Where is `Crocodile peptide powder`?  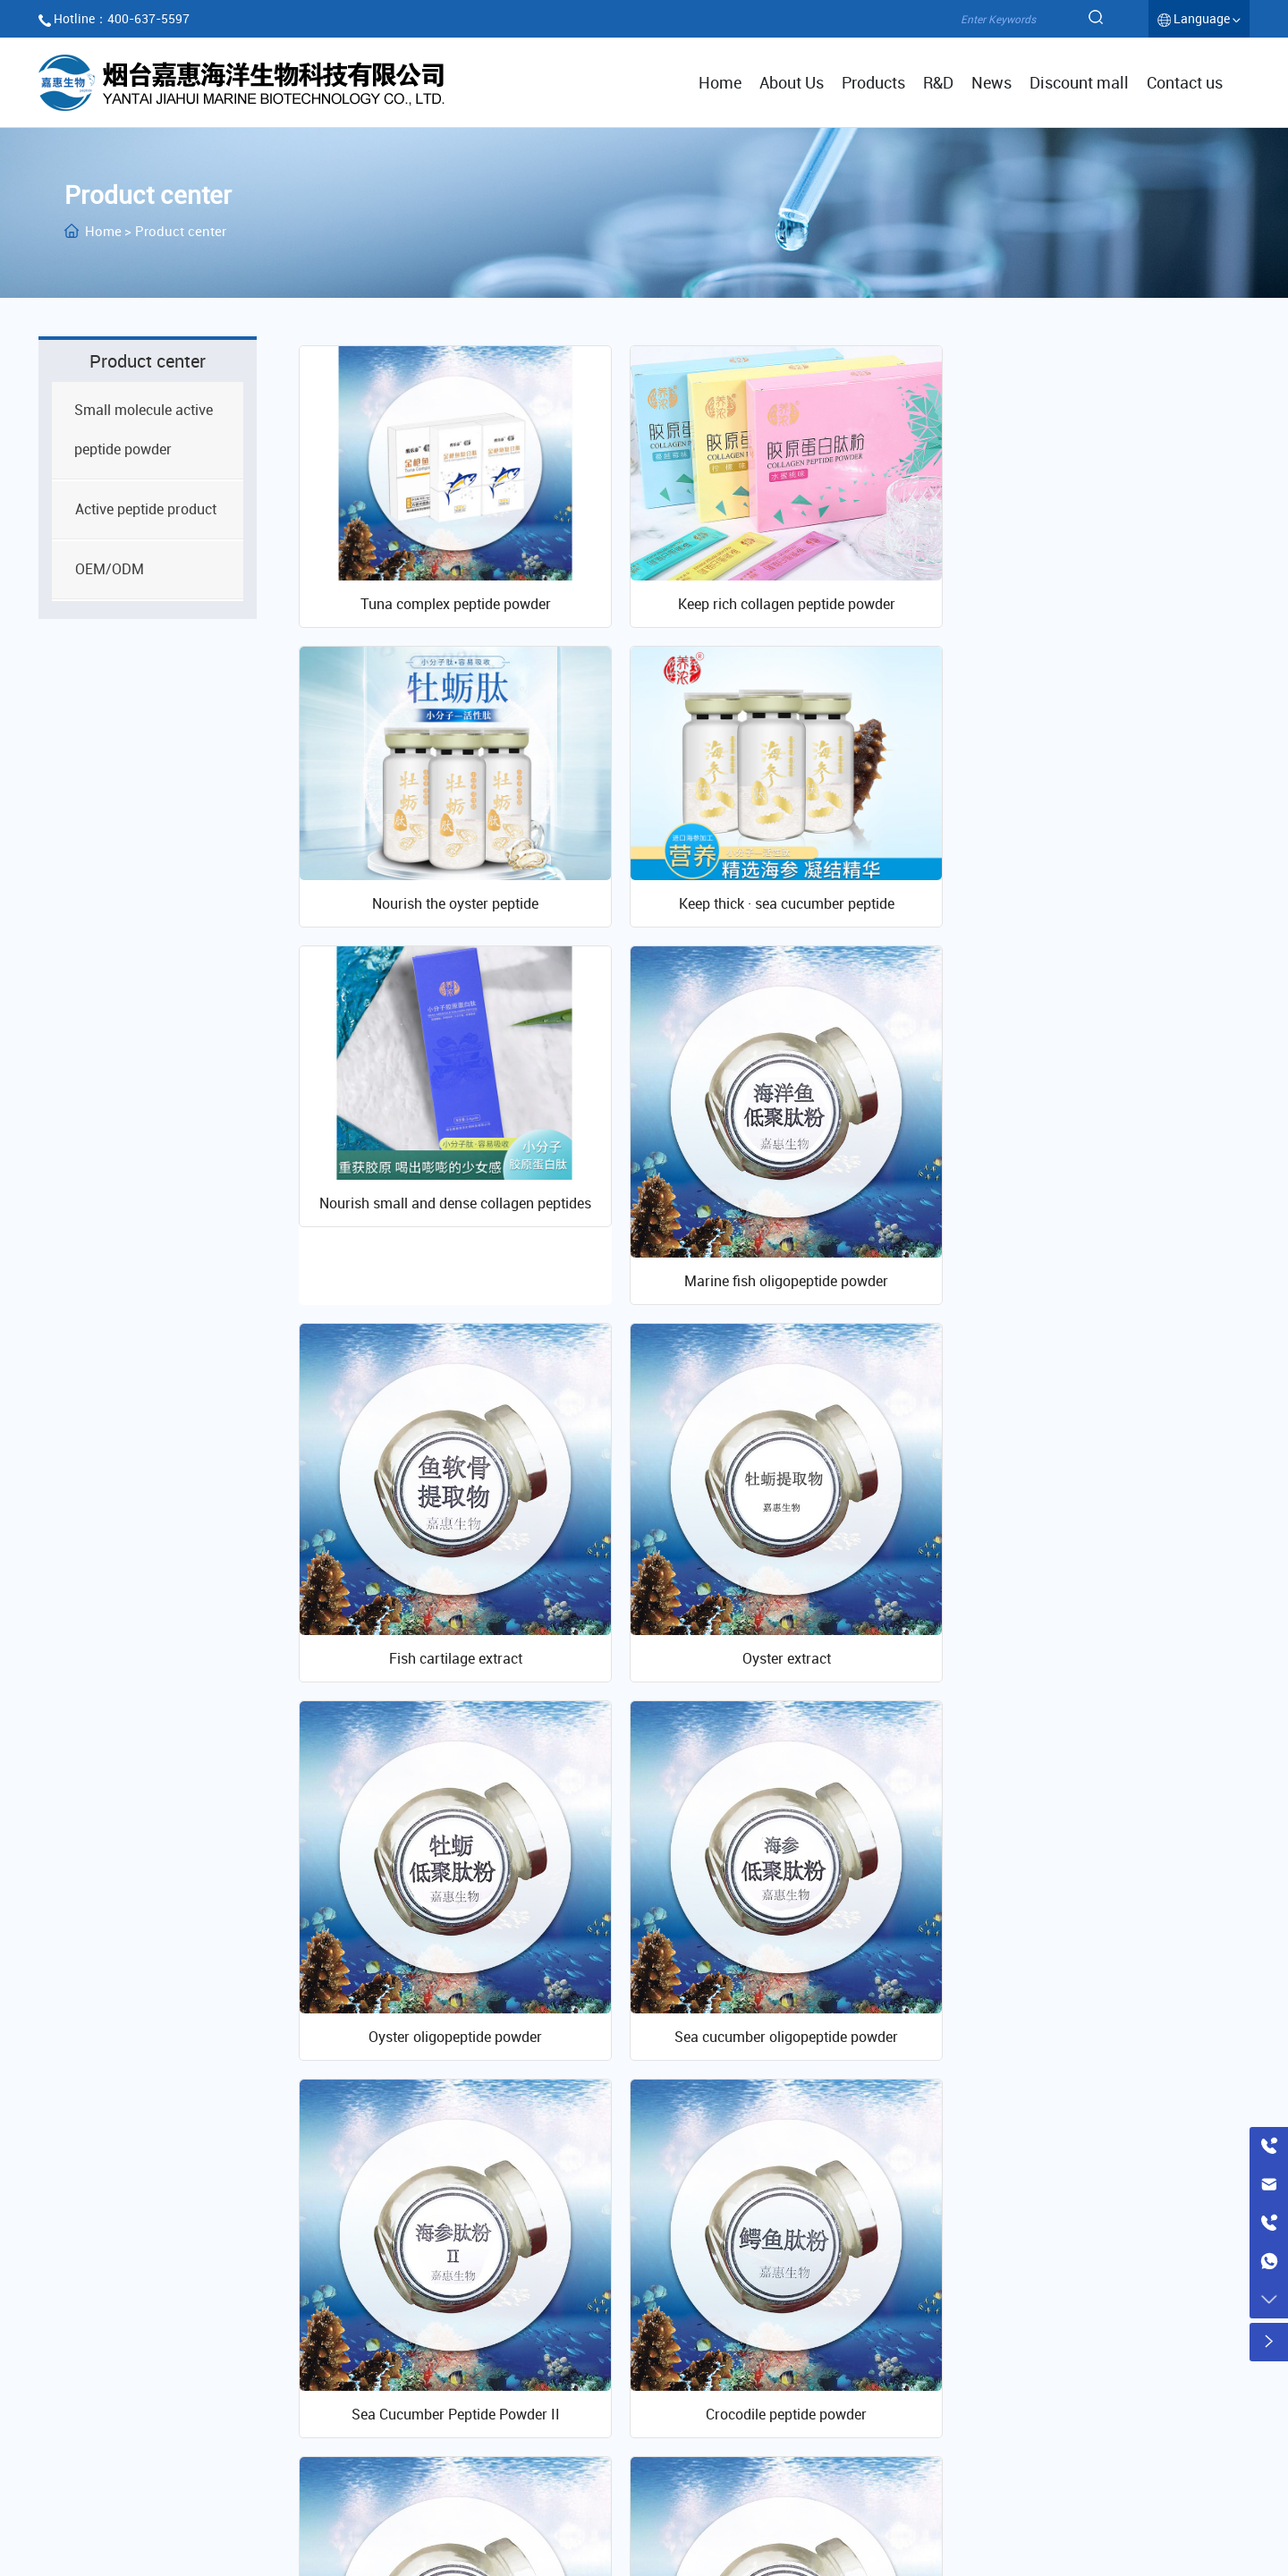 Crocodile peptide powder is located at coordinates (1089, 1694).